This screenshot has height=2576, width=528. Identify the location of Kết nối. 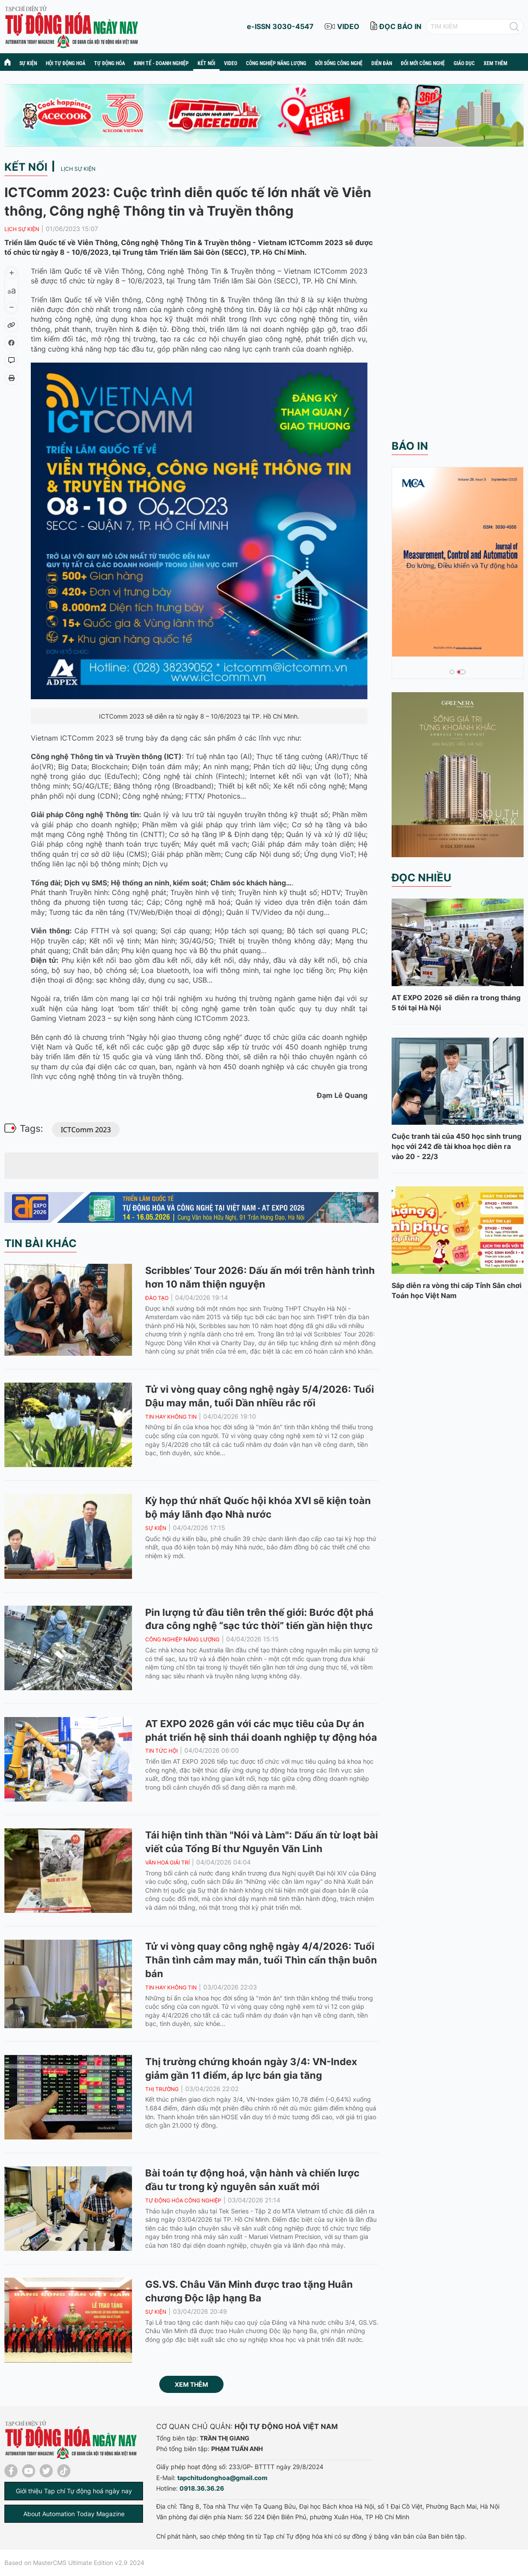
(206, 63).